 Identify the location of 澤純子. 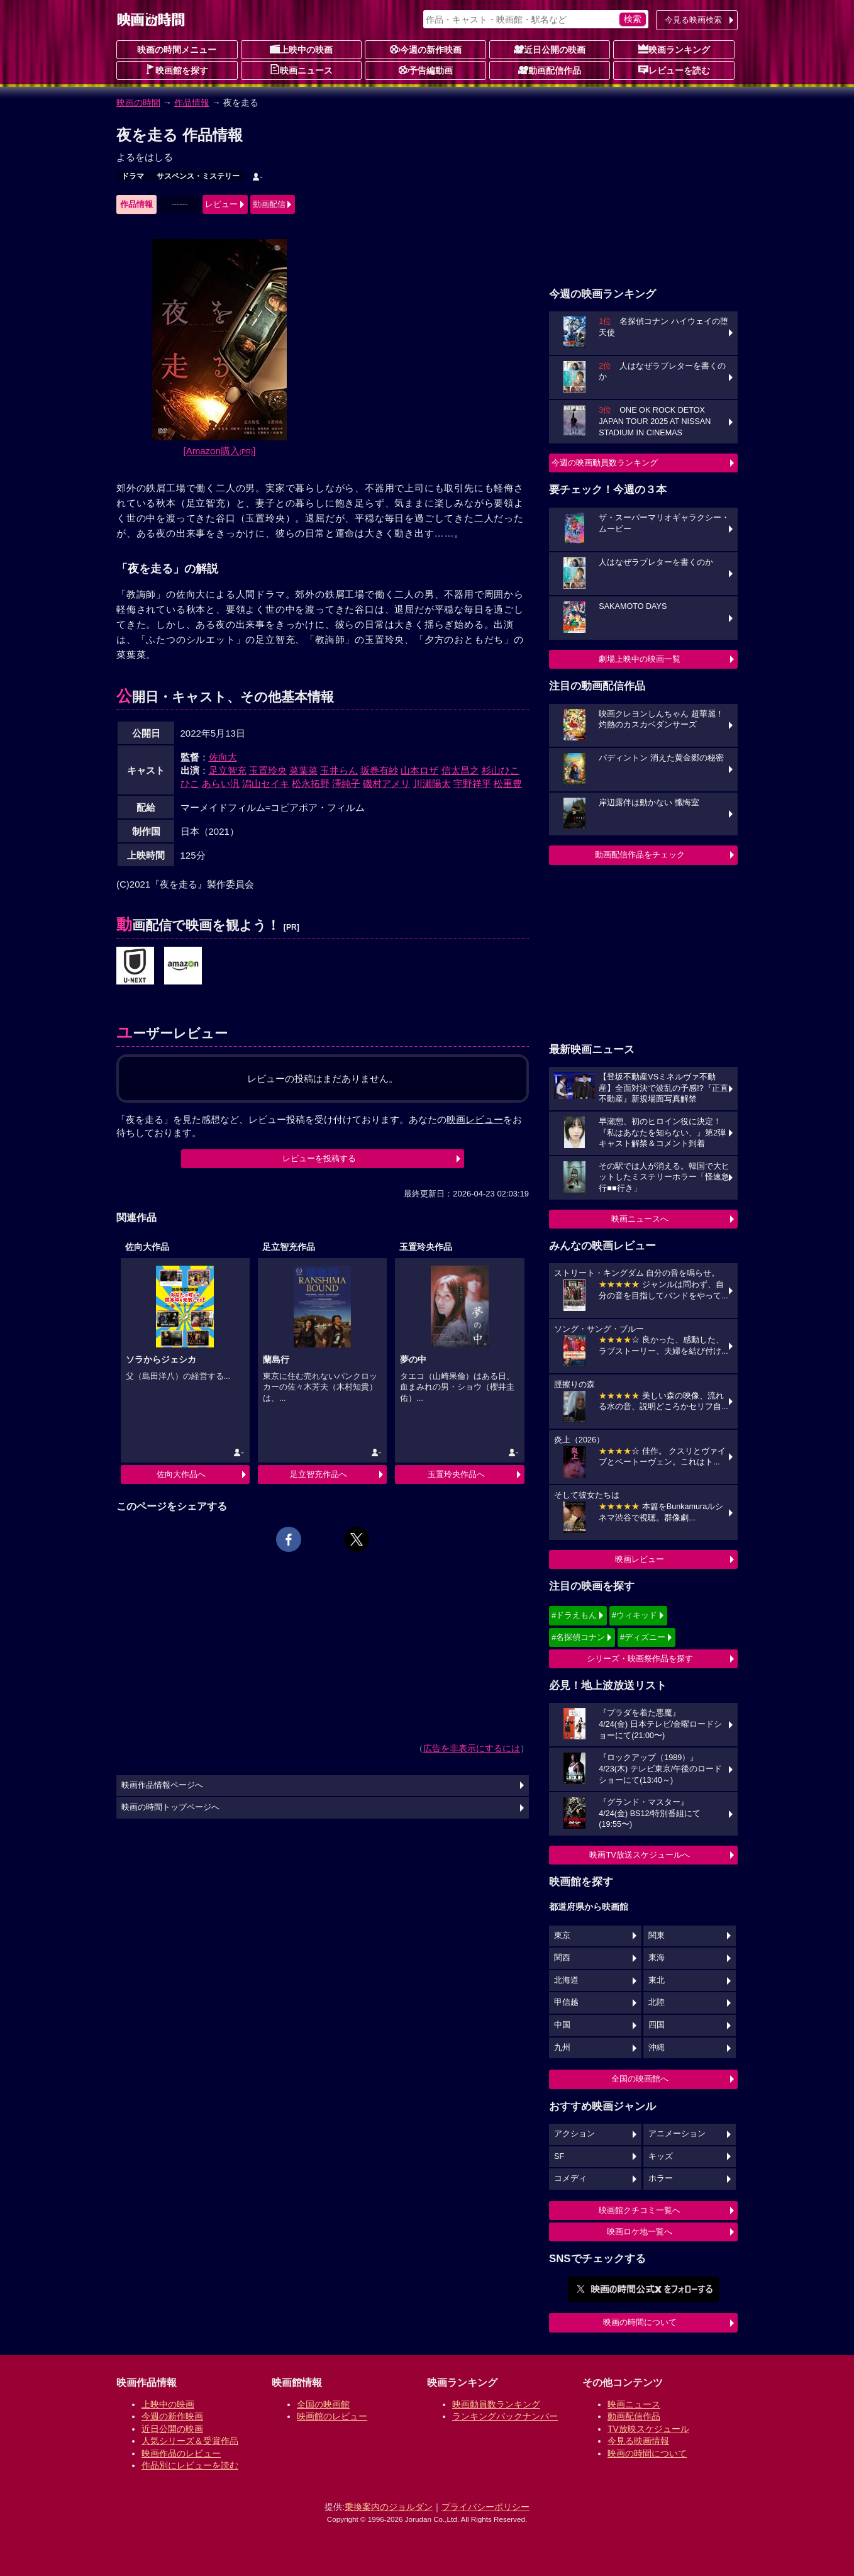
(346, 783).